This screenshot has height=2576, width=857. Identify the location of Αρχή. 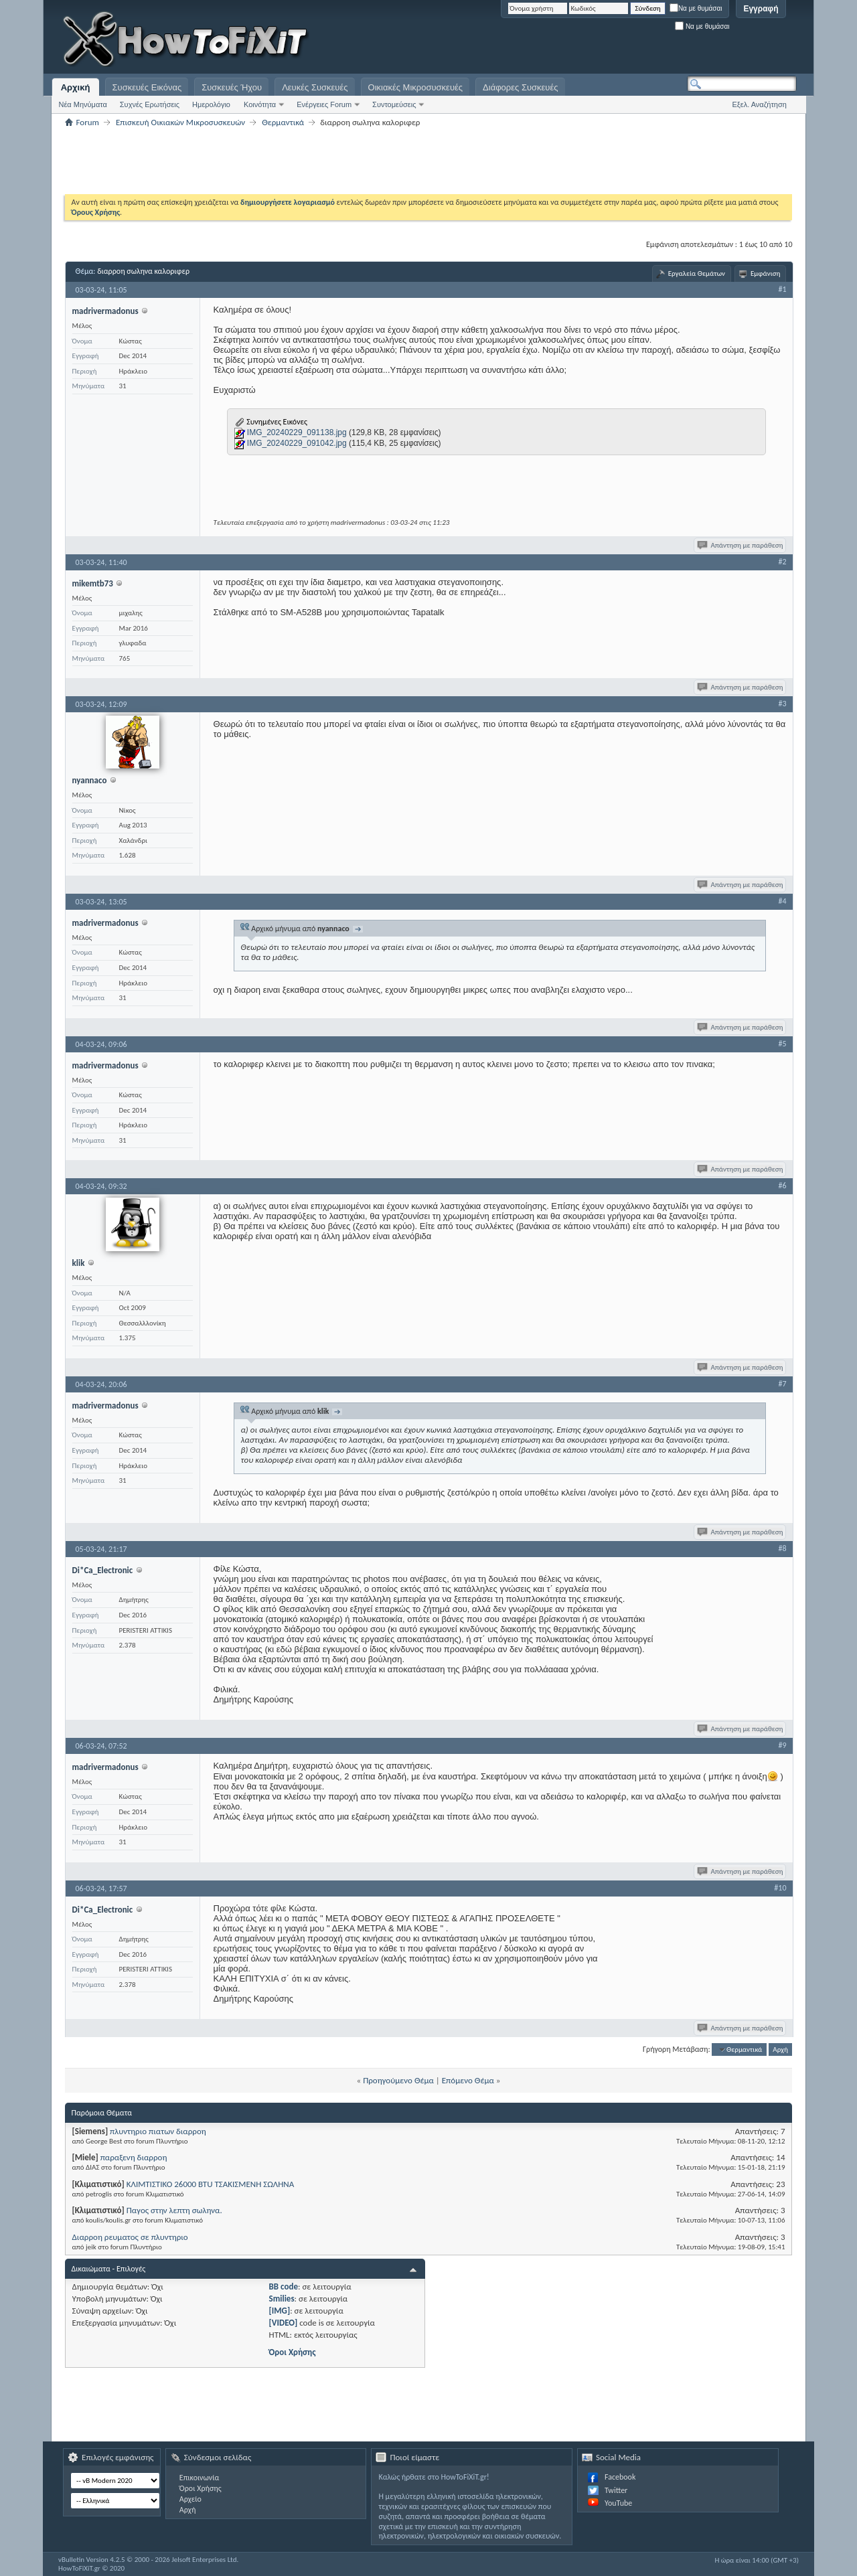
(780, 2049).